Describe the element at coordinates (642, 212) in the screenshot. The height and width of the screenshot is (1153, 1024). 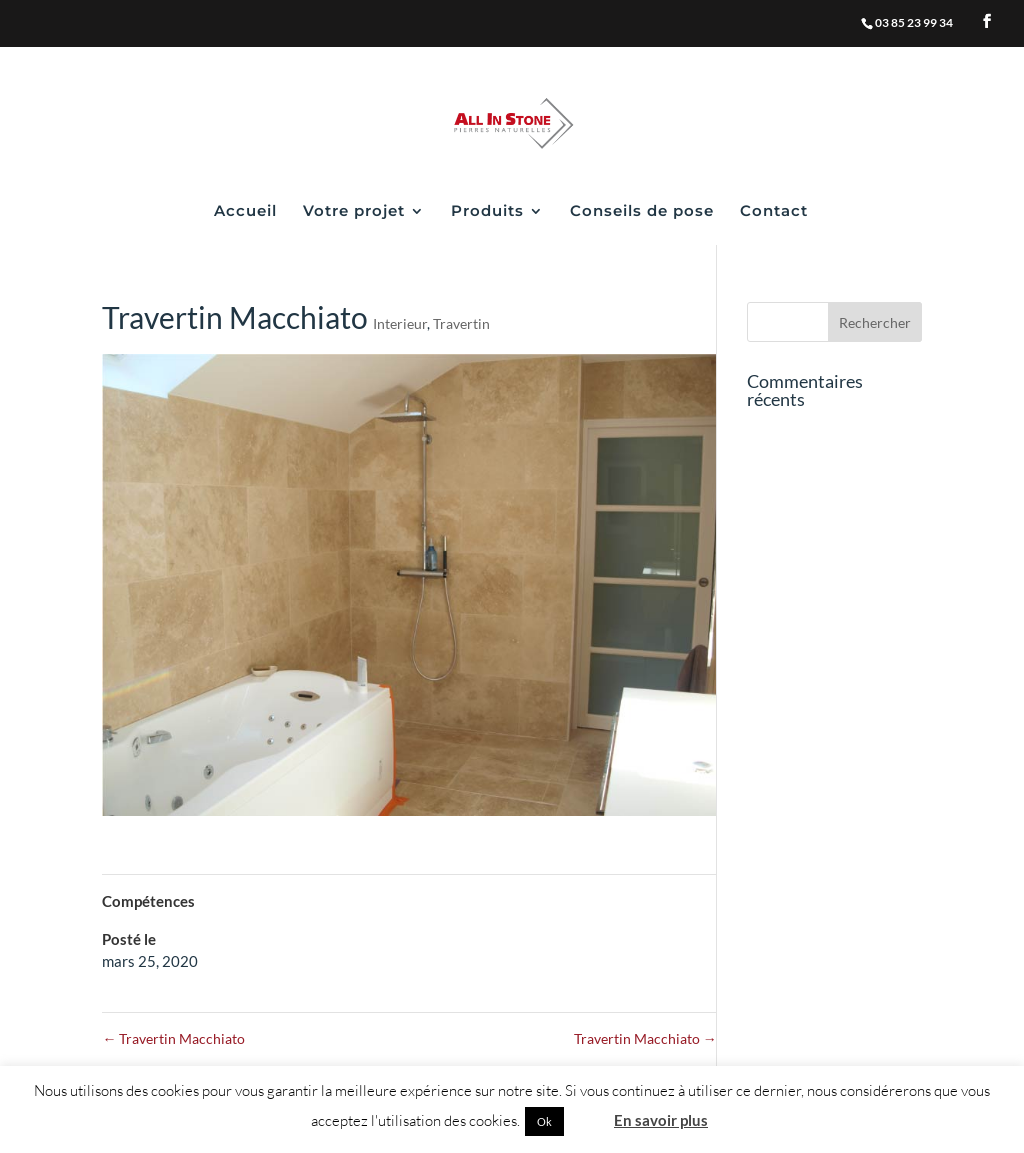
I see `Conseils de pose` at that location.